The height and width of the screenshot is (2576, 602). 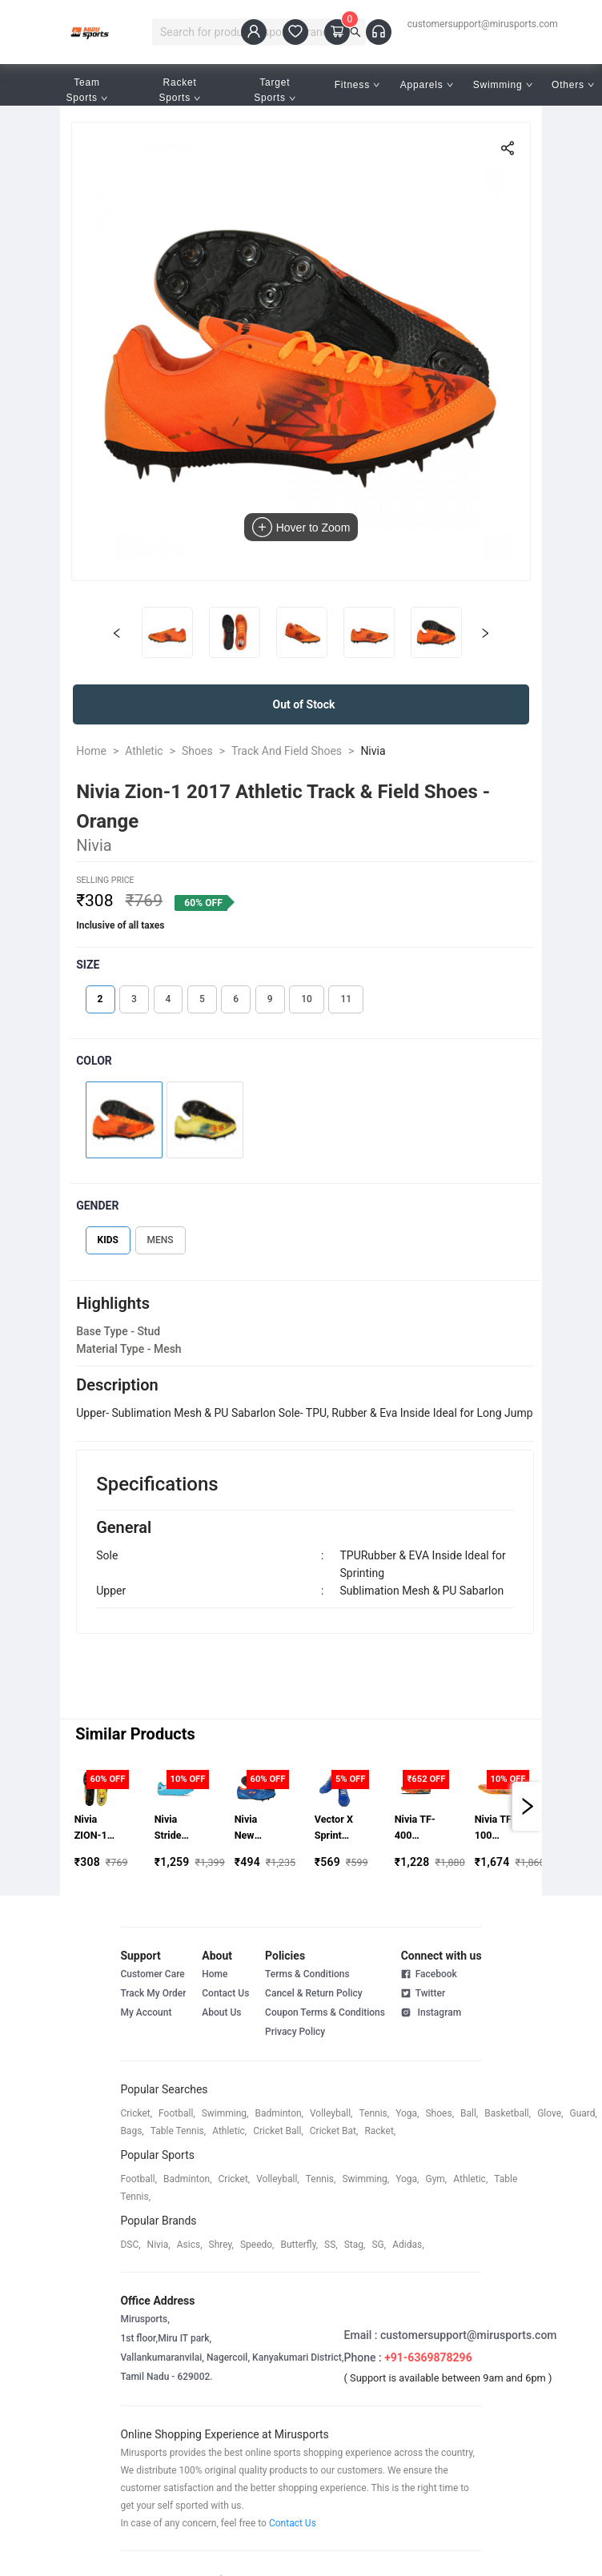 What do you see at coordinates (372, 750) in the screenshot?
I see `Nivia` at bounding box center [372, 750].